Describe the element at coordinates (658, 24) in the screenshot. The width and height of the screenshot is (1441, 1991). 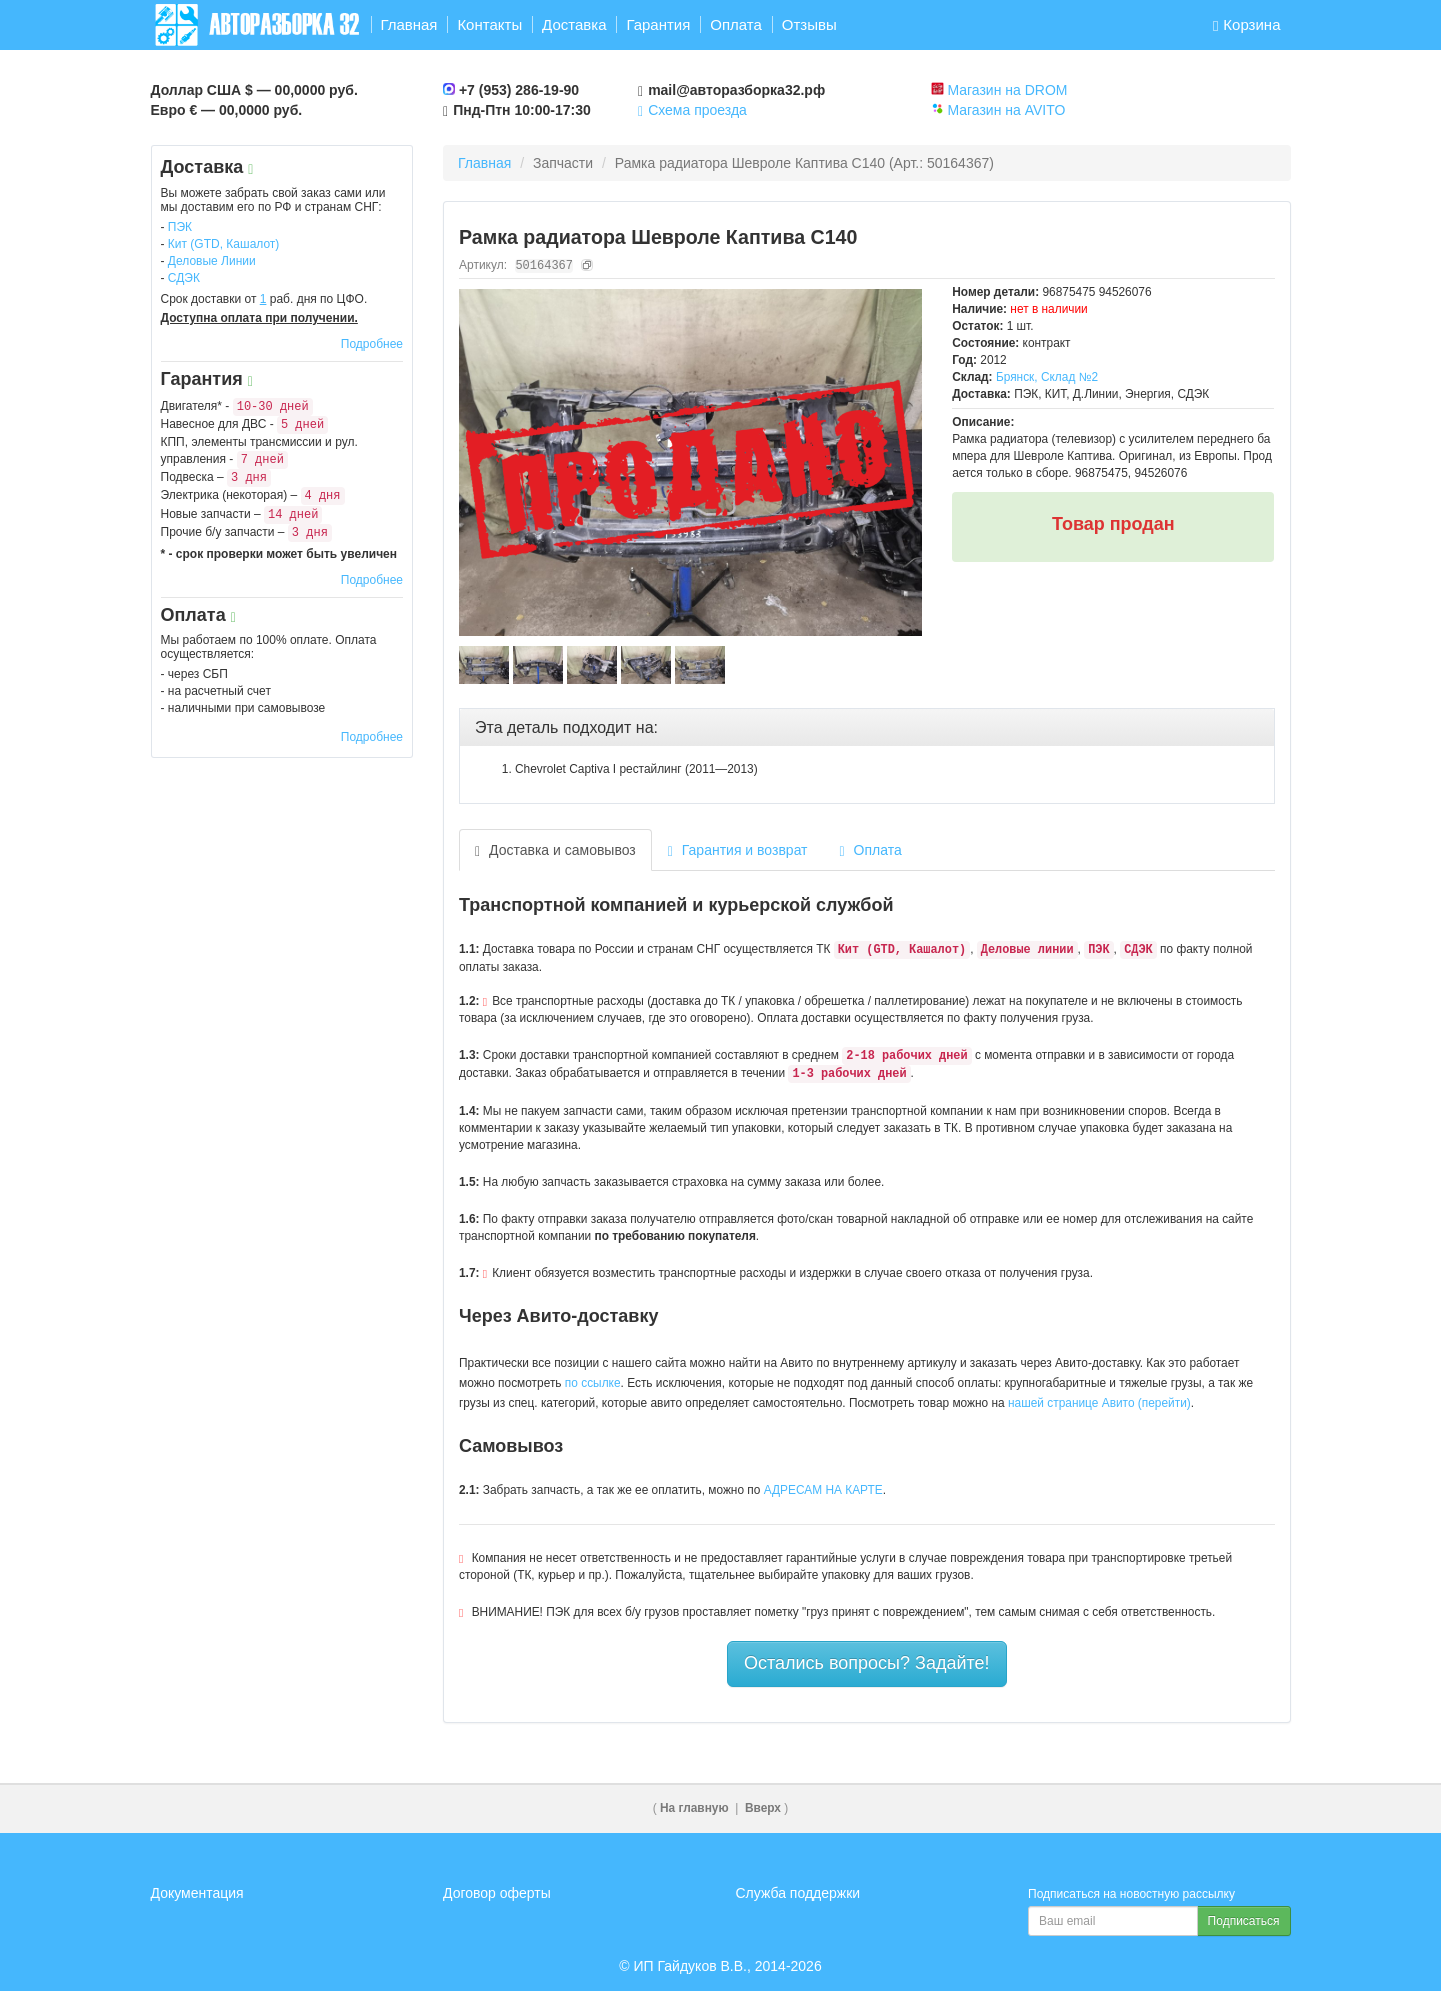
I see `Гарантия` at that location.